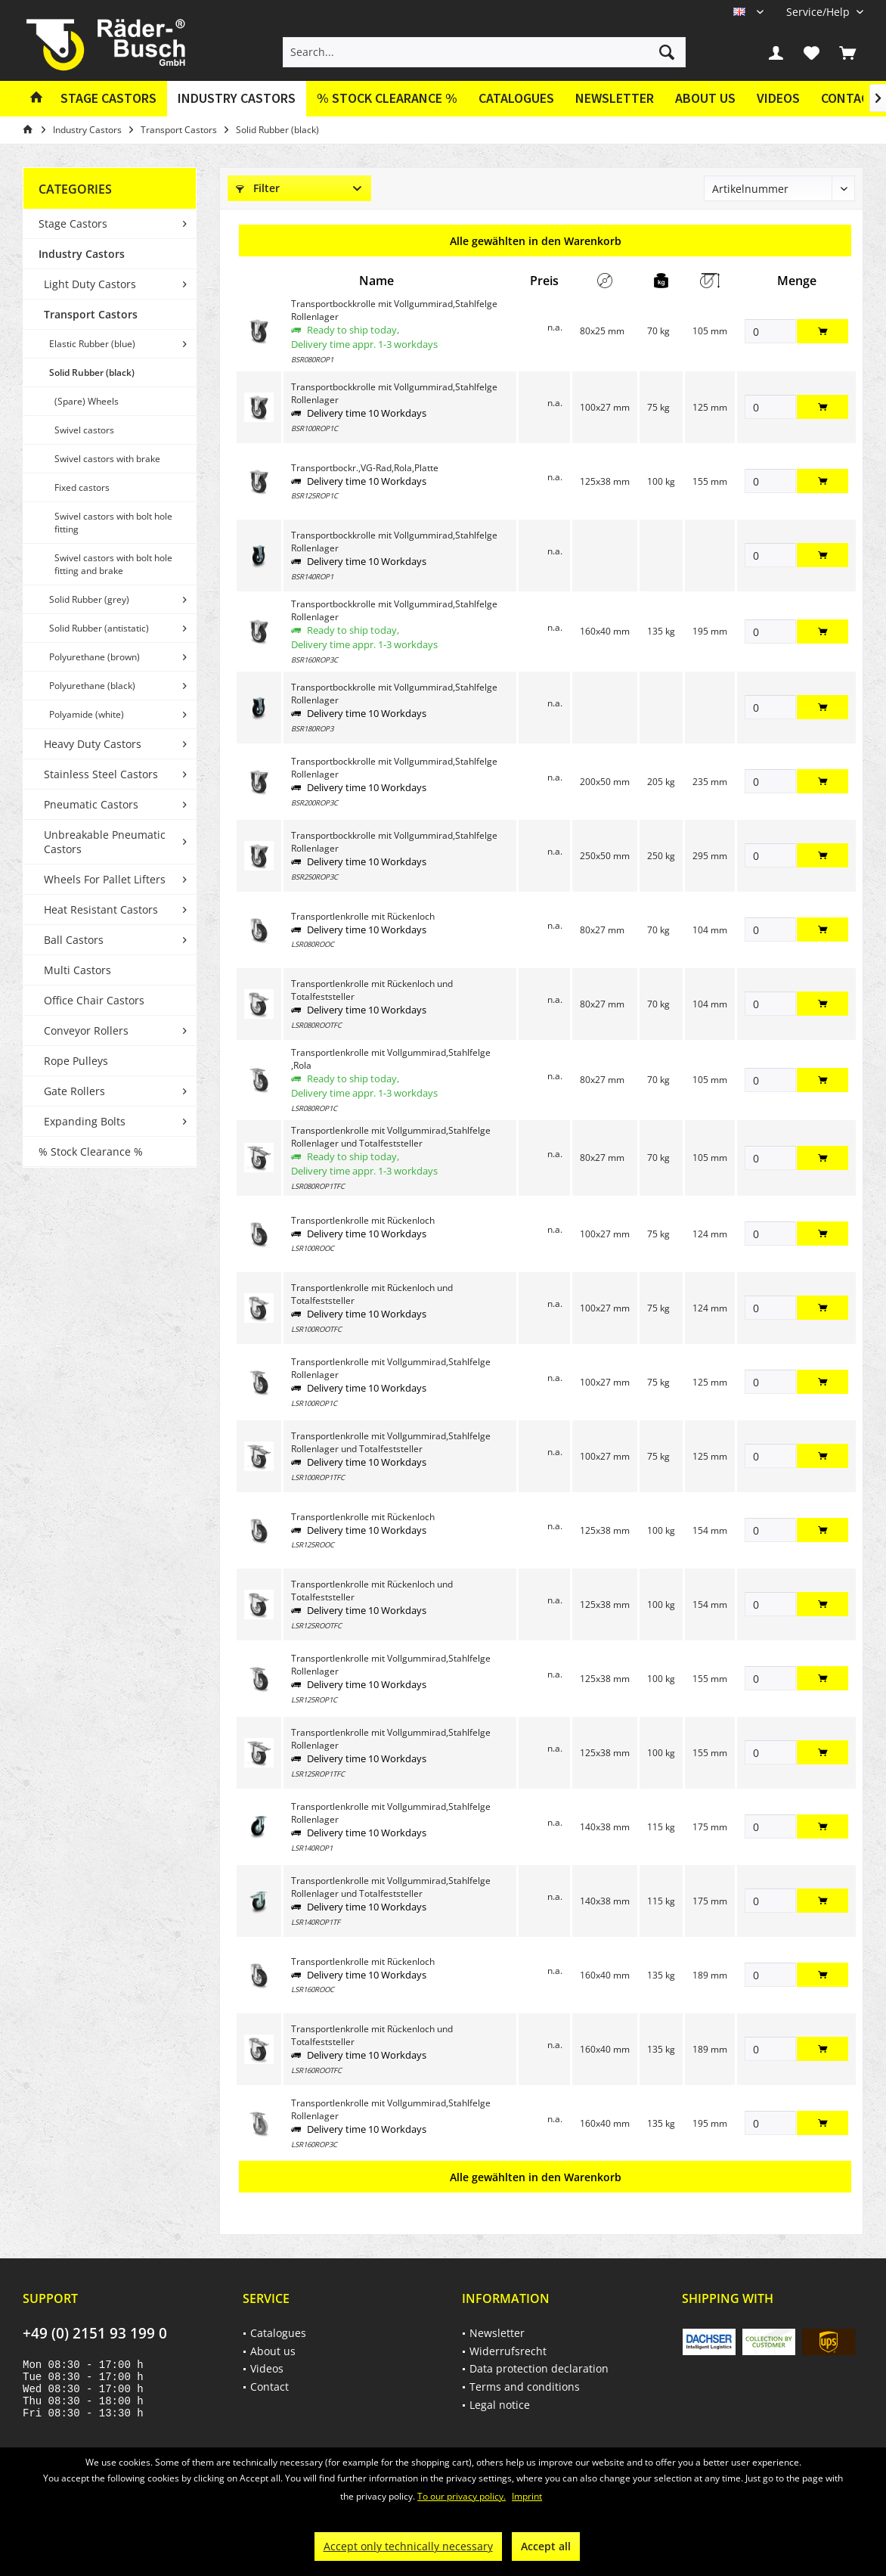  Describe the element at coordinates (101, 909) in the screenshot. I see `Heat Resistant Castors` at that location.